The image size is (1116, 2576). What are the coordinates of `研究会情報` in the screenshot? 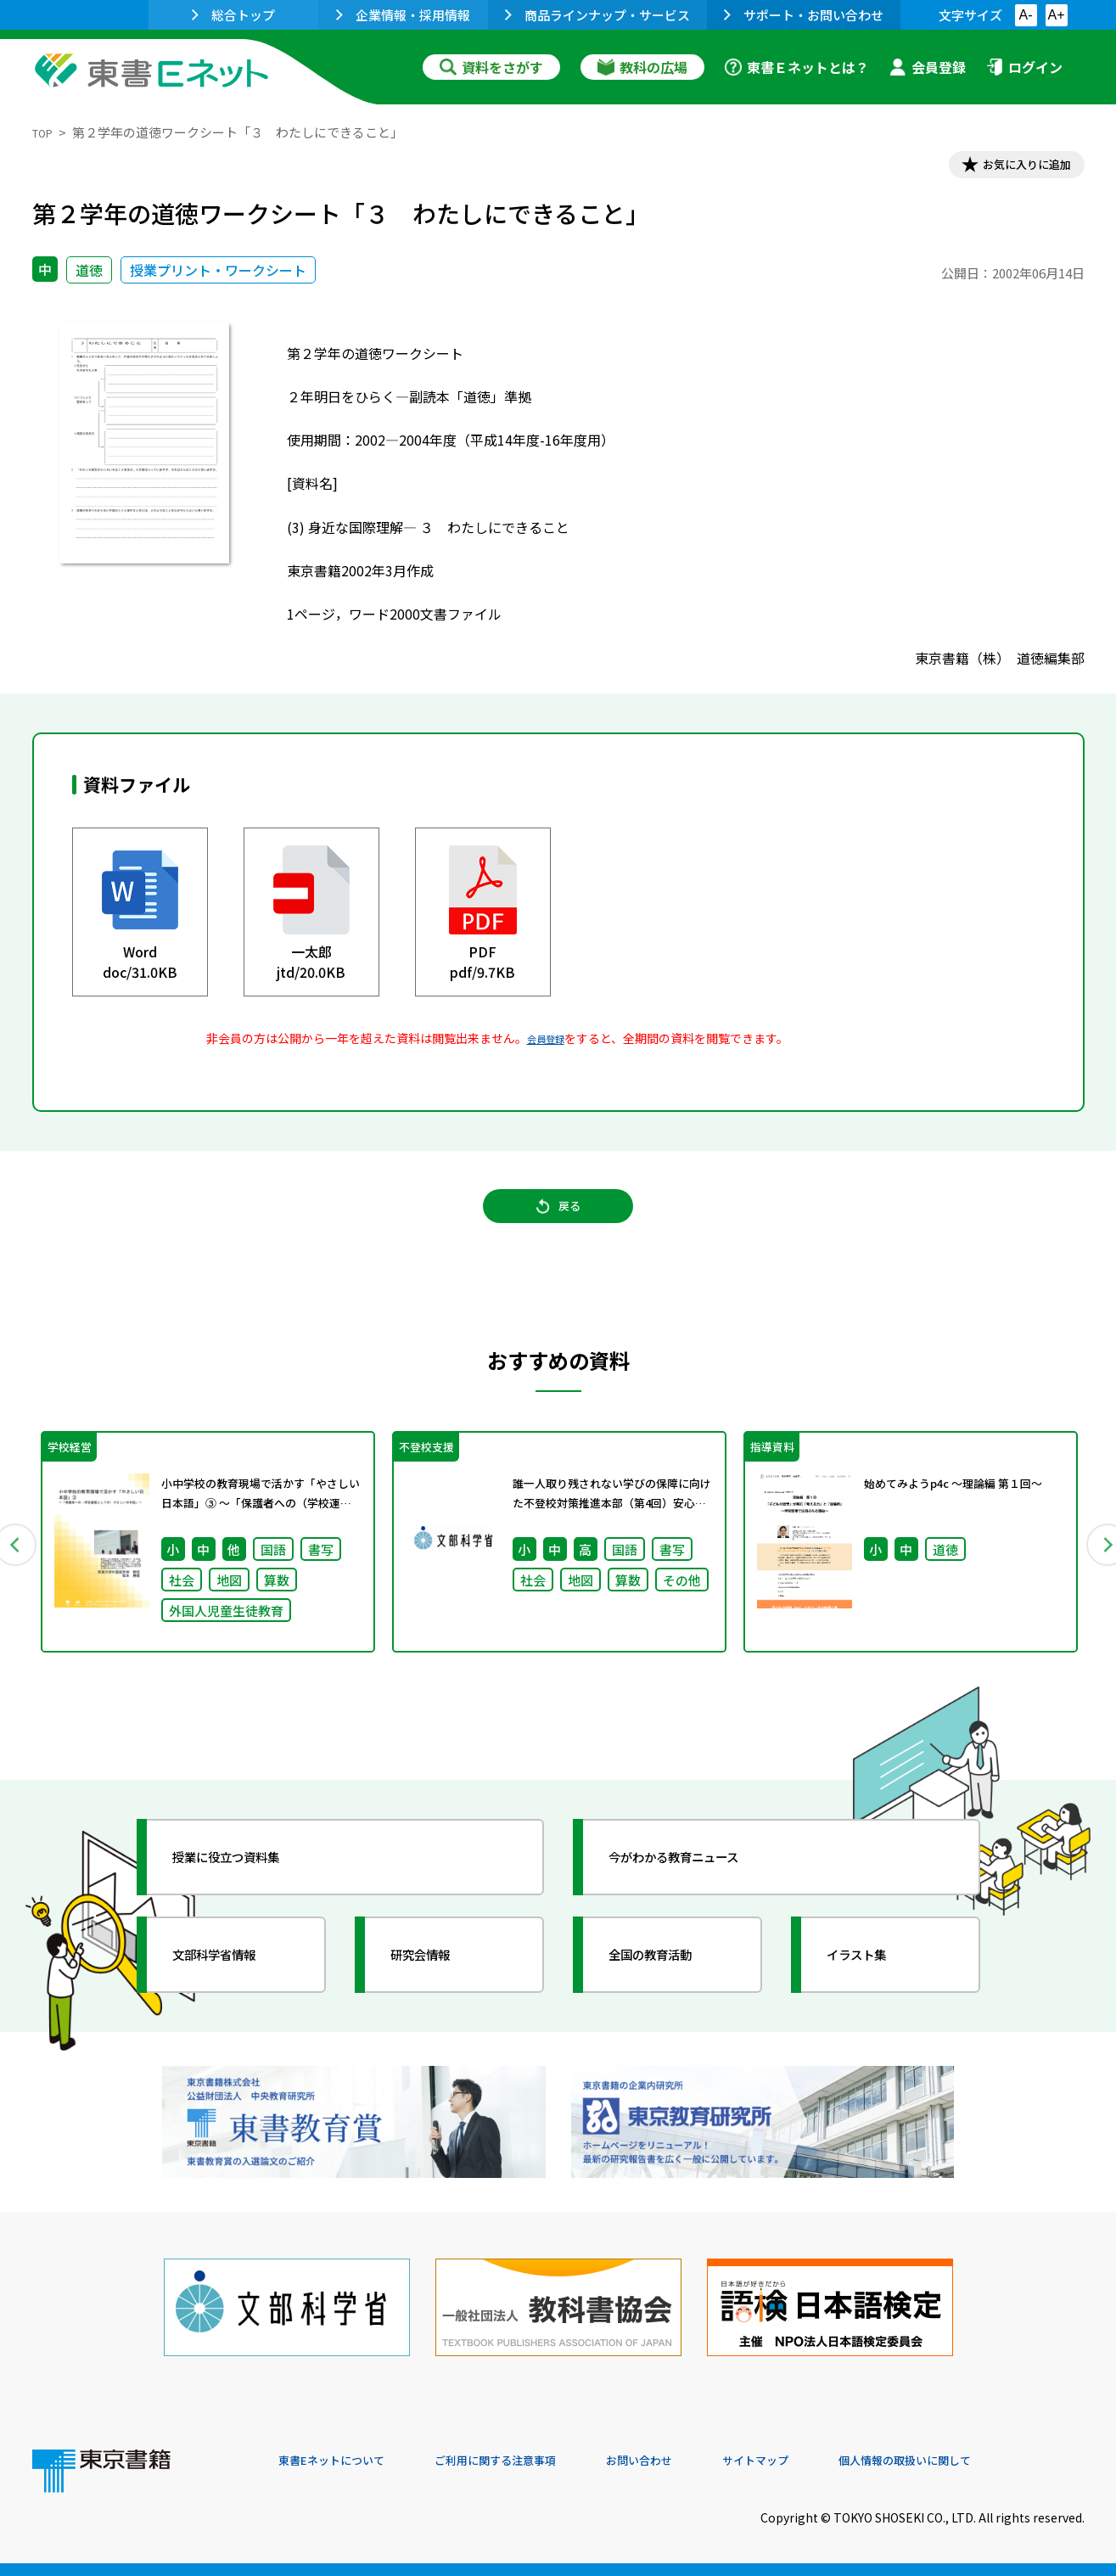 It's located at (437, 1989).